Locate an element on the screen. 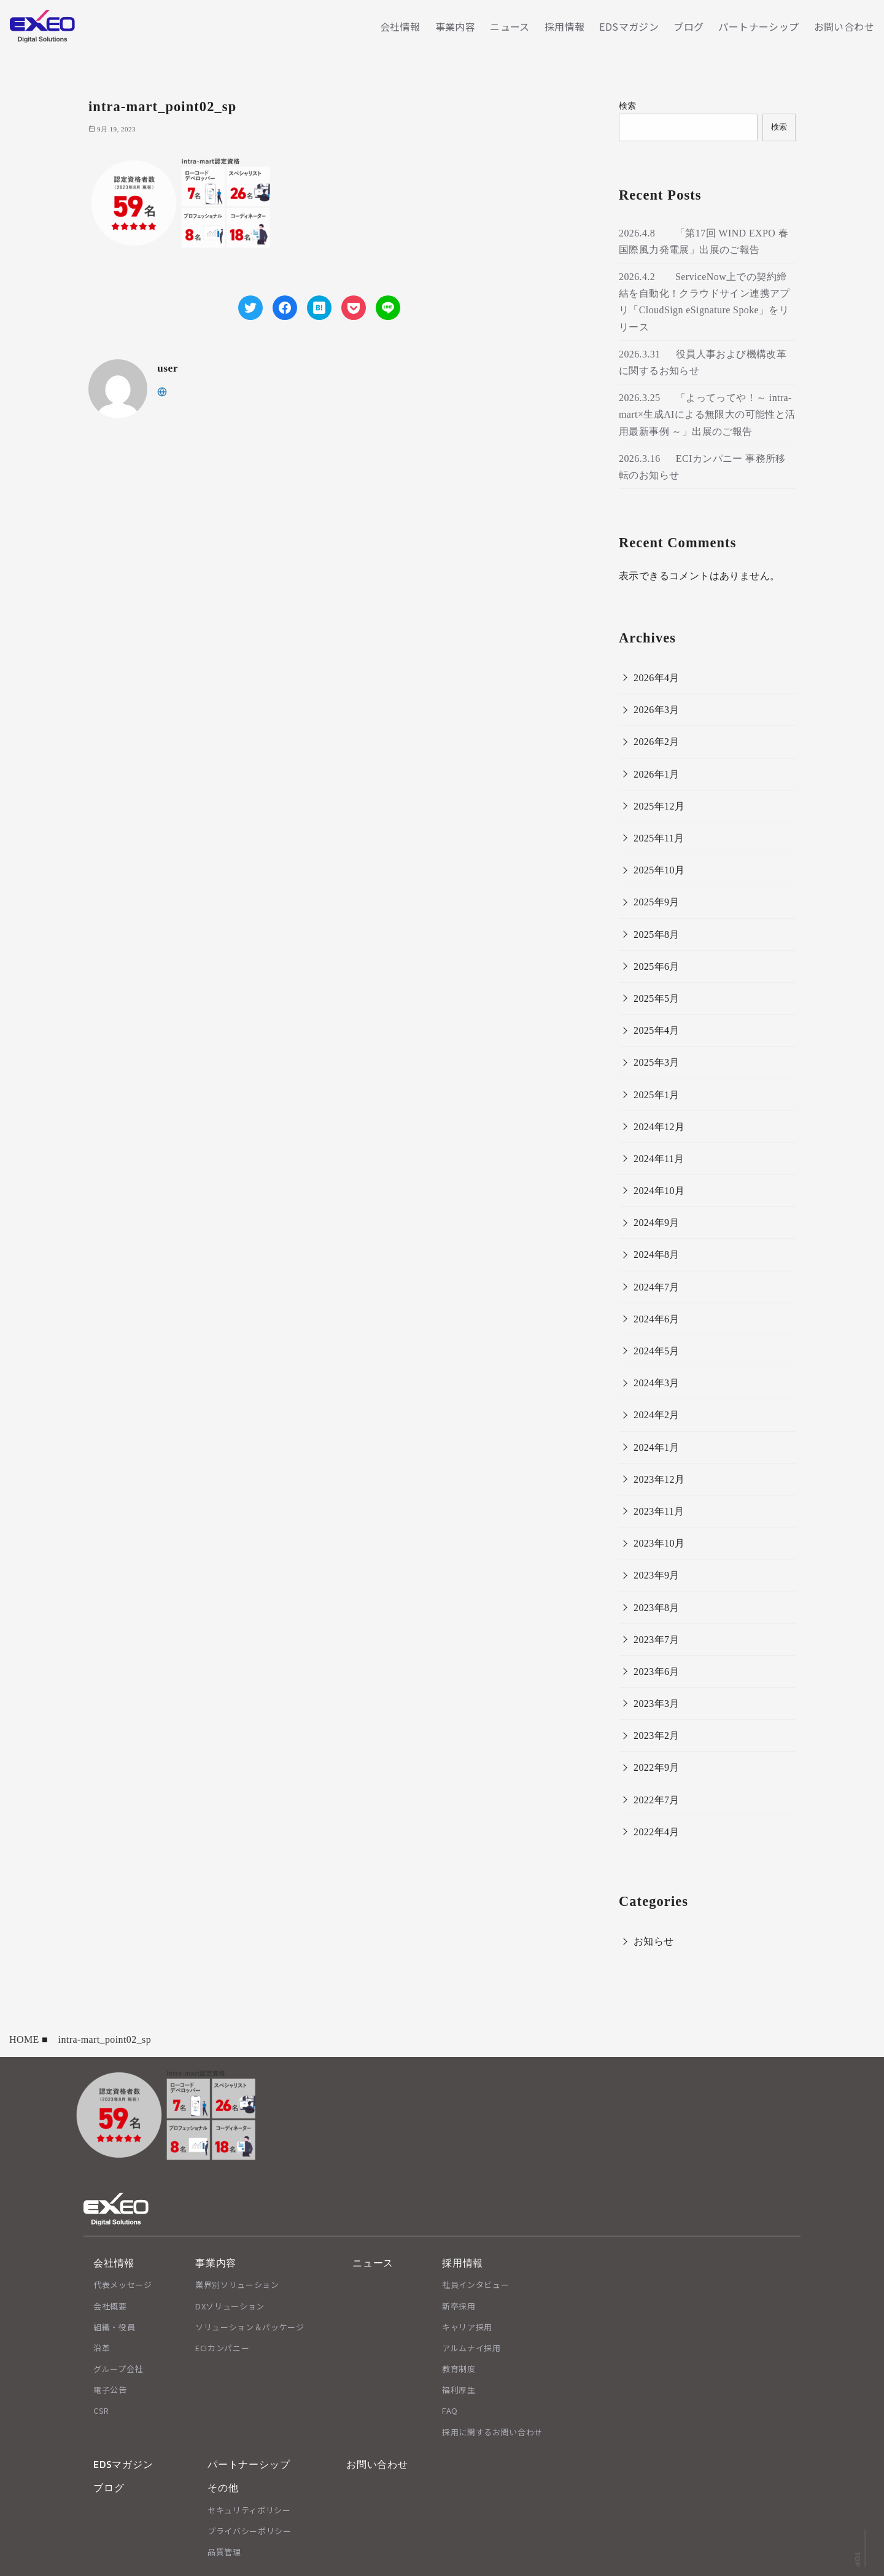 This screenshot has height=2576, width=884. 2024年5月 is located at coordinates (657, 1351).